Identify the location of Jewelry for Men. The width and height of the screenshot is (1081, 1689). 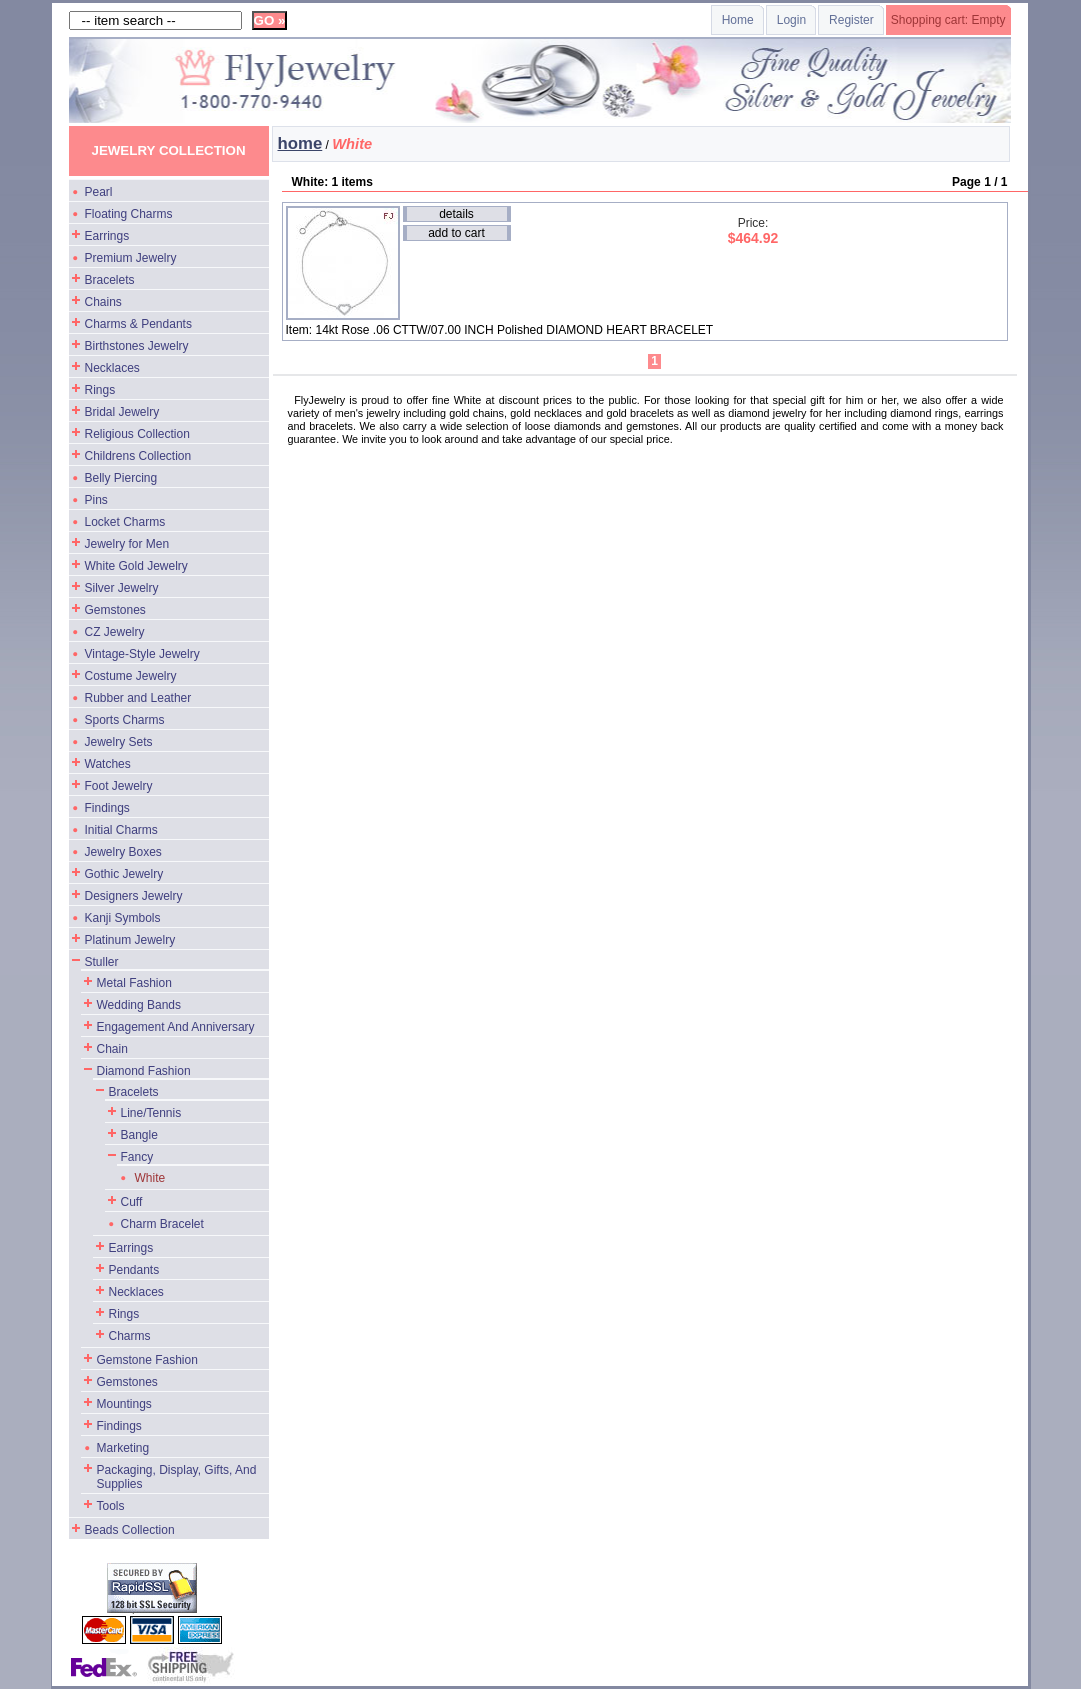
(127, 544).